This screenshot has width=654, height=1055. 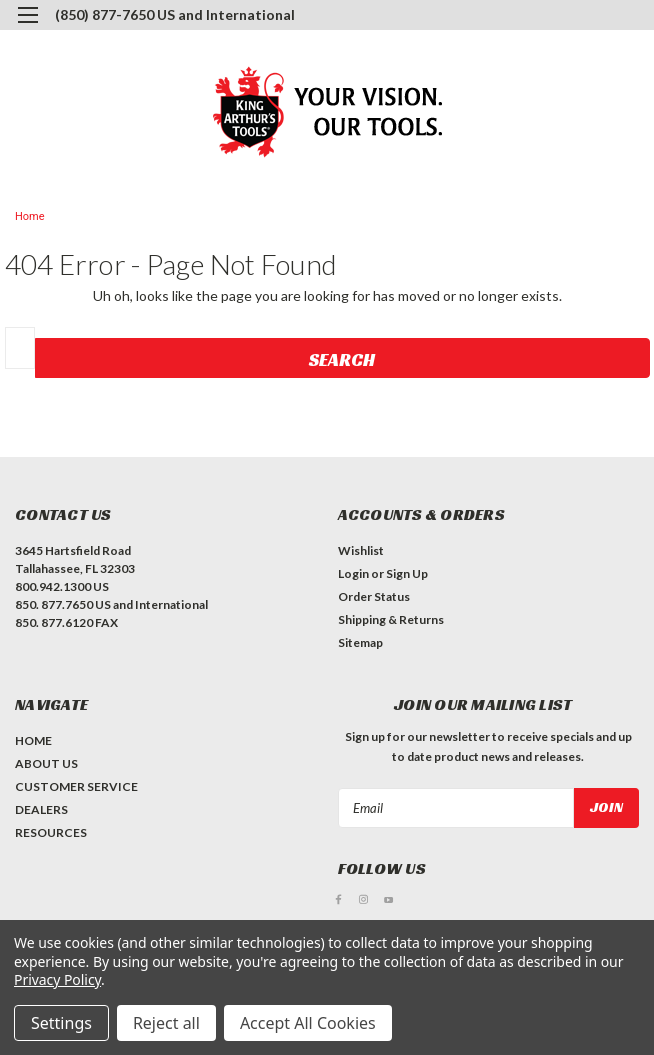 I want to click on ABOUT US, so click(x=46, y=763).